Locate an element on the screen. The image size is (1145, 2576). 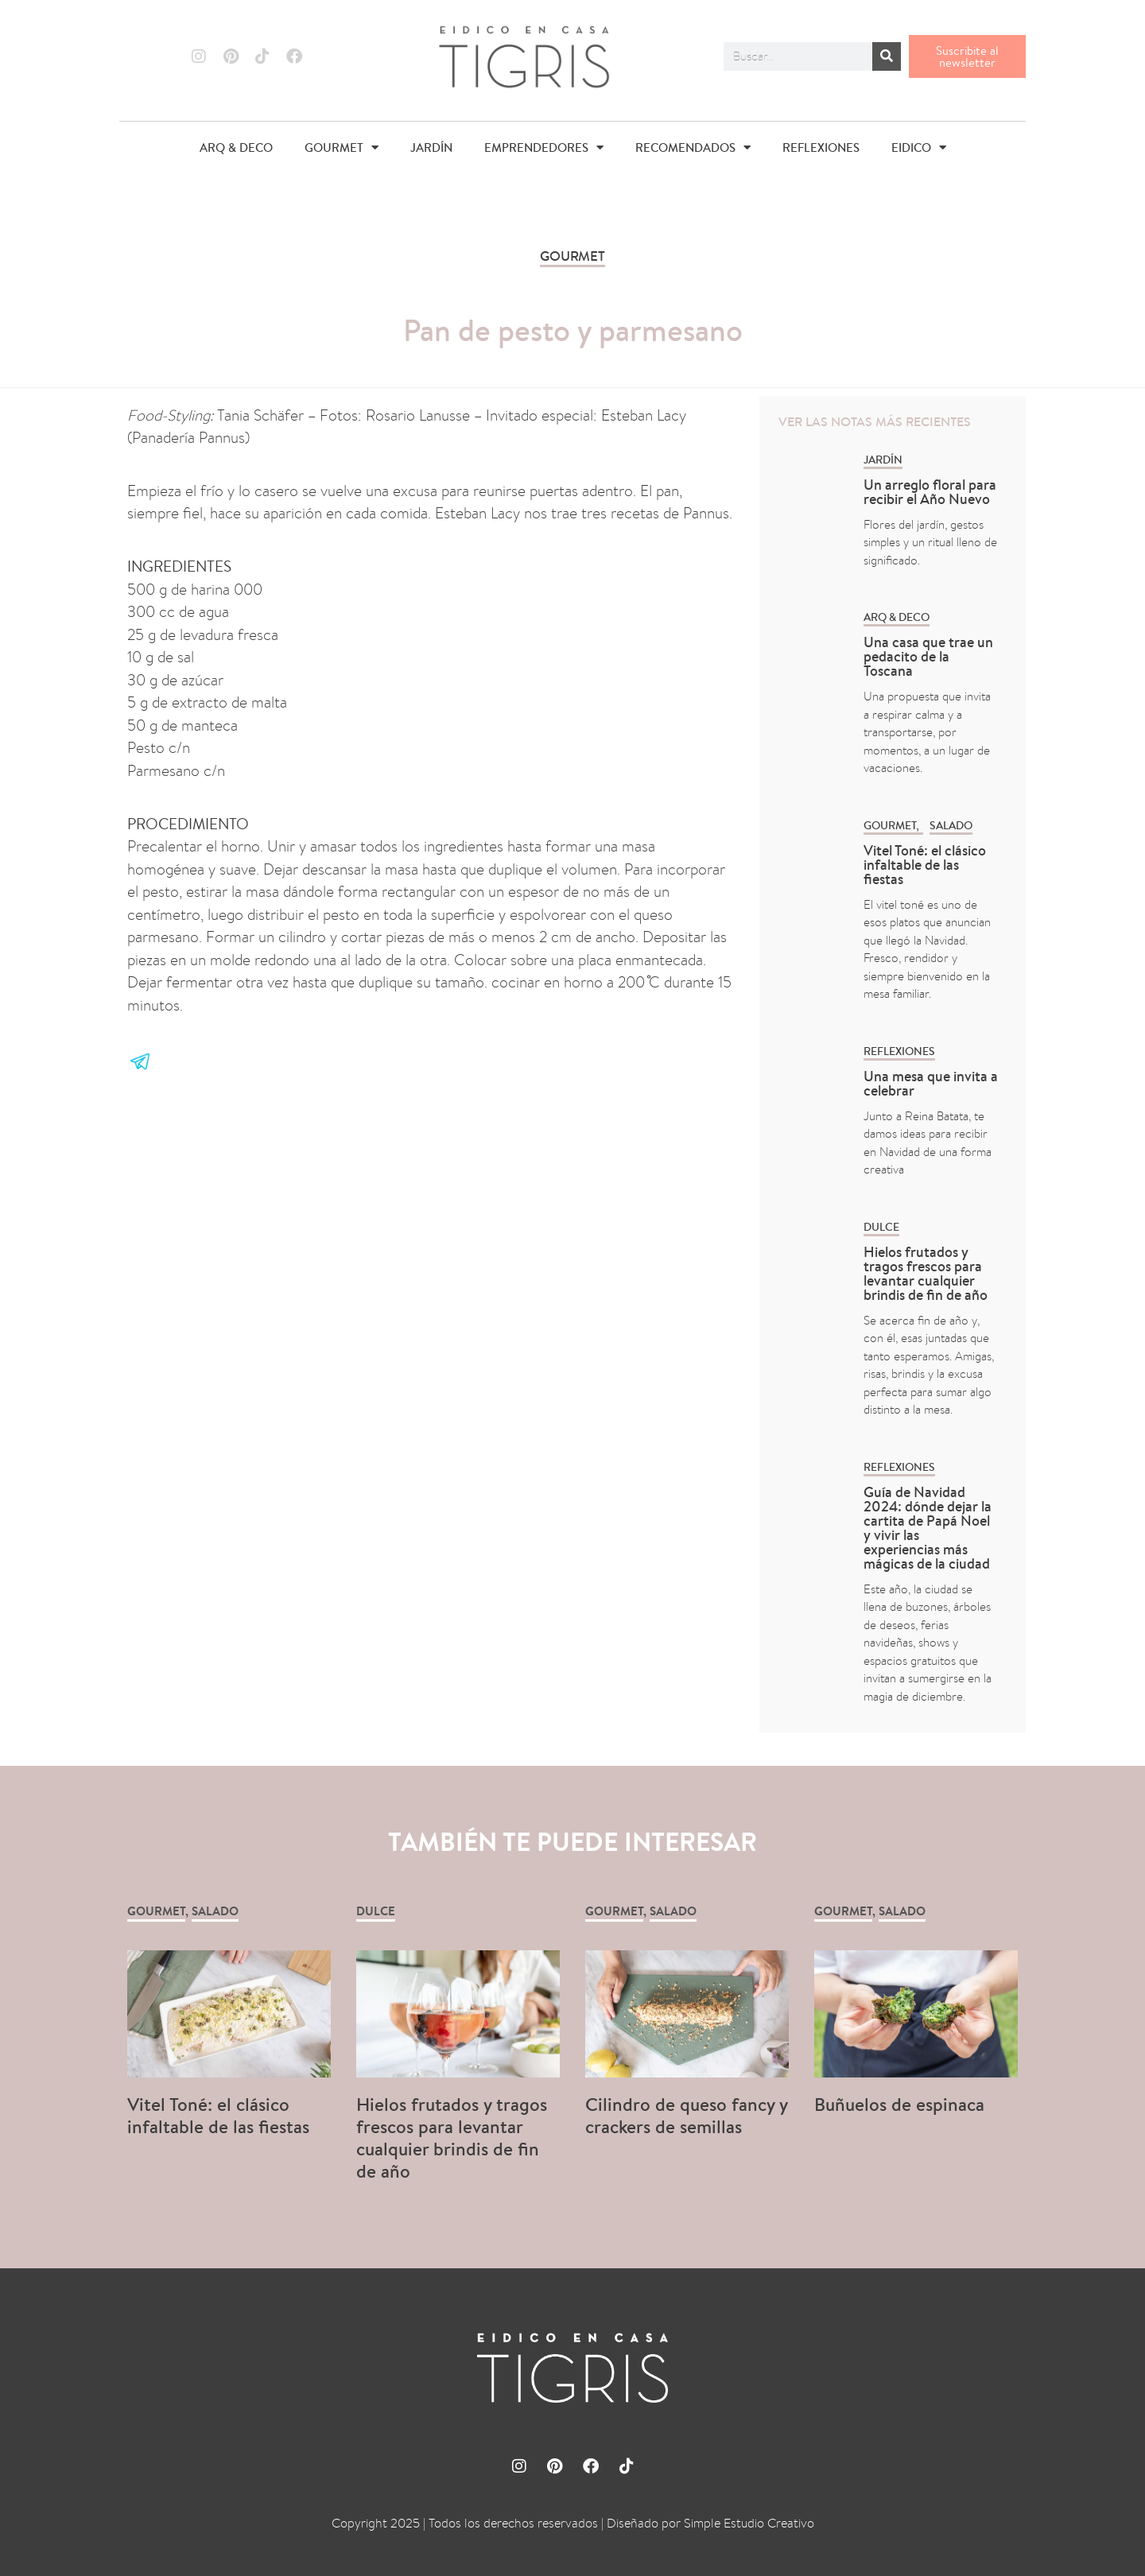
Dulce is located at coordinates (881, 1227).